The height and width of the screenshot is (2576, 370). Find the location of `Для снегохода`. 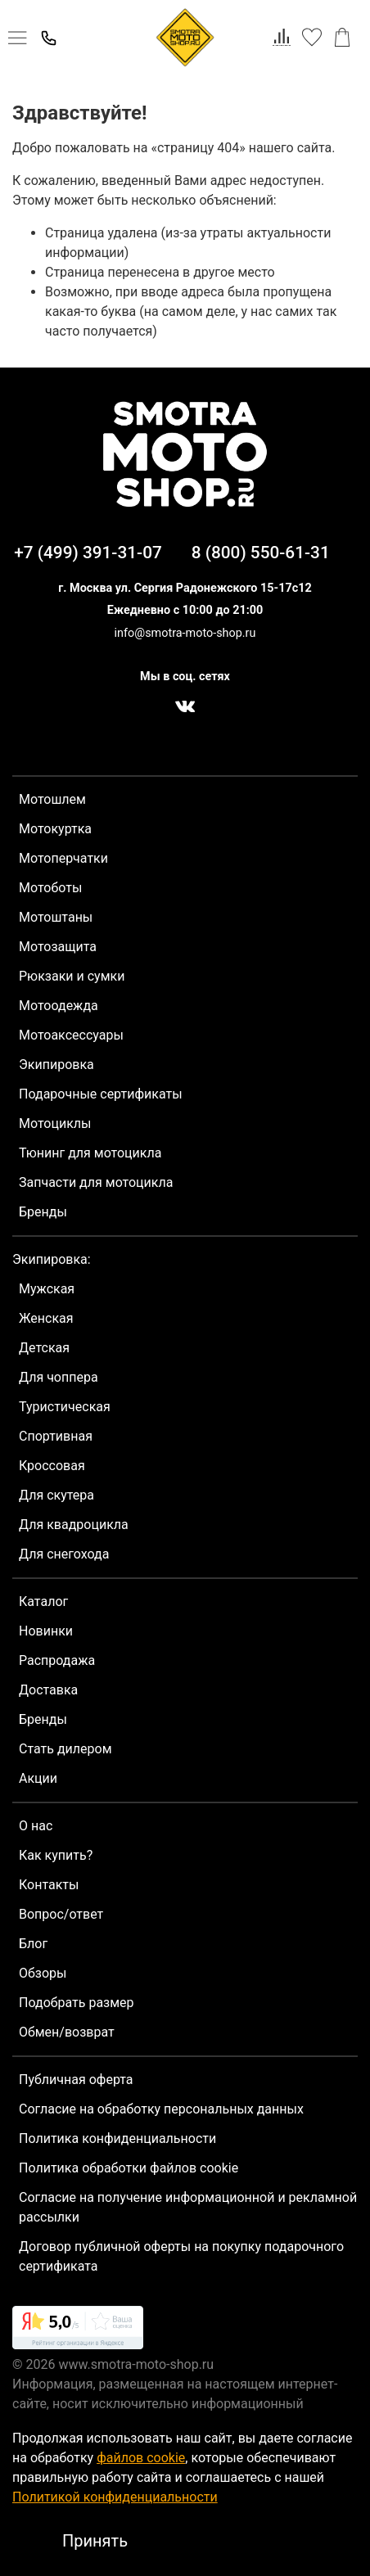

Для снегохода is located at coordinates (64, 1554).